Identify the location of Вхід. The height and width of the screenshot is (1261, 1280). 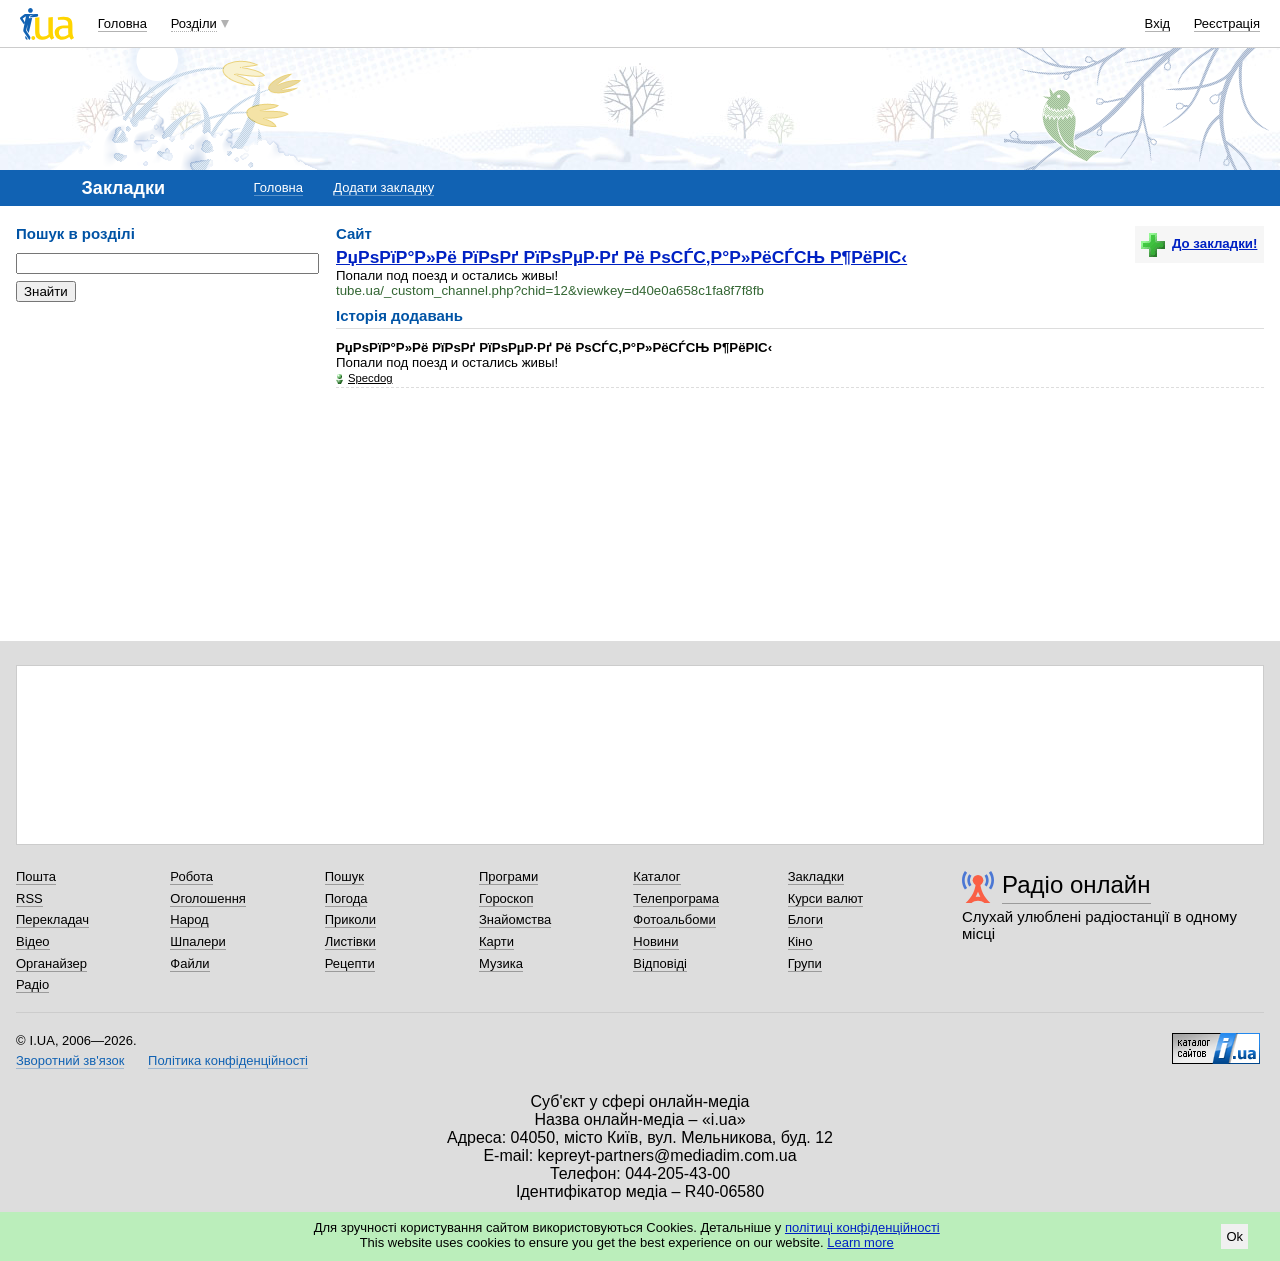
(1158, 23).